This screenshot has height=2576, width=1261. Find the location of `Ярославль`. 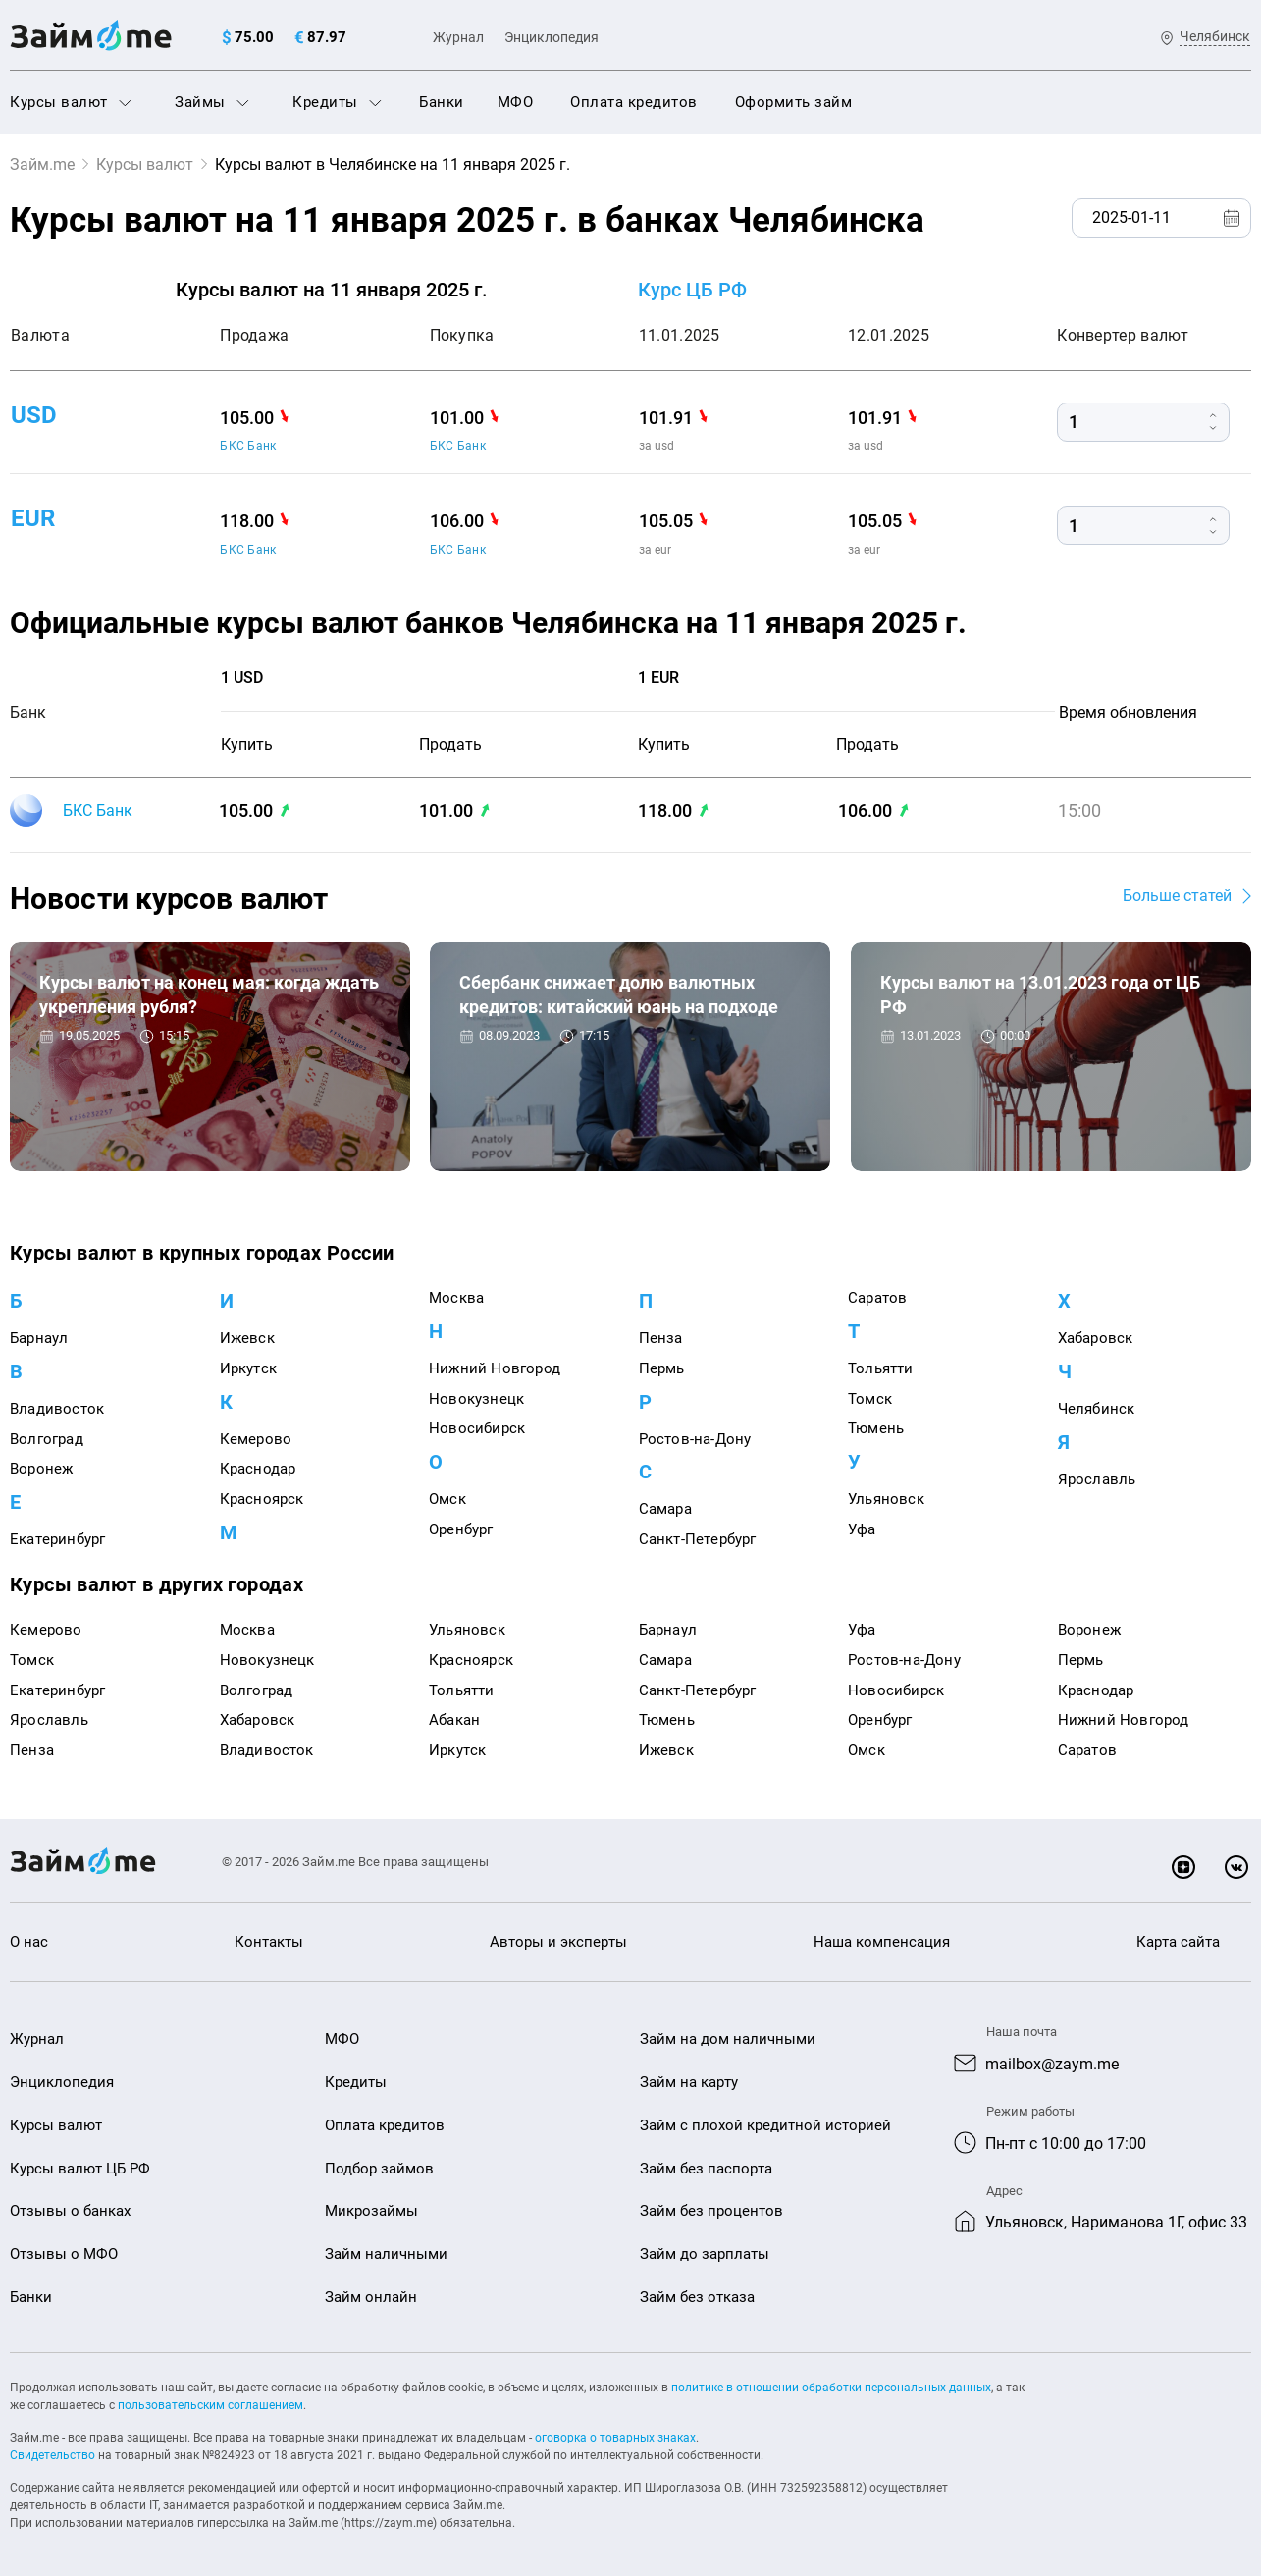

Ярославль is located at coordinates (1097, 1479).